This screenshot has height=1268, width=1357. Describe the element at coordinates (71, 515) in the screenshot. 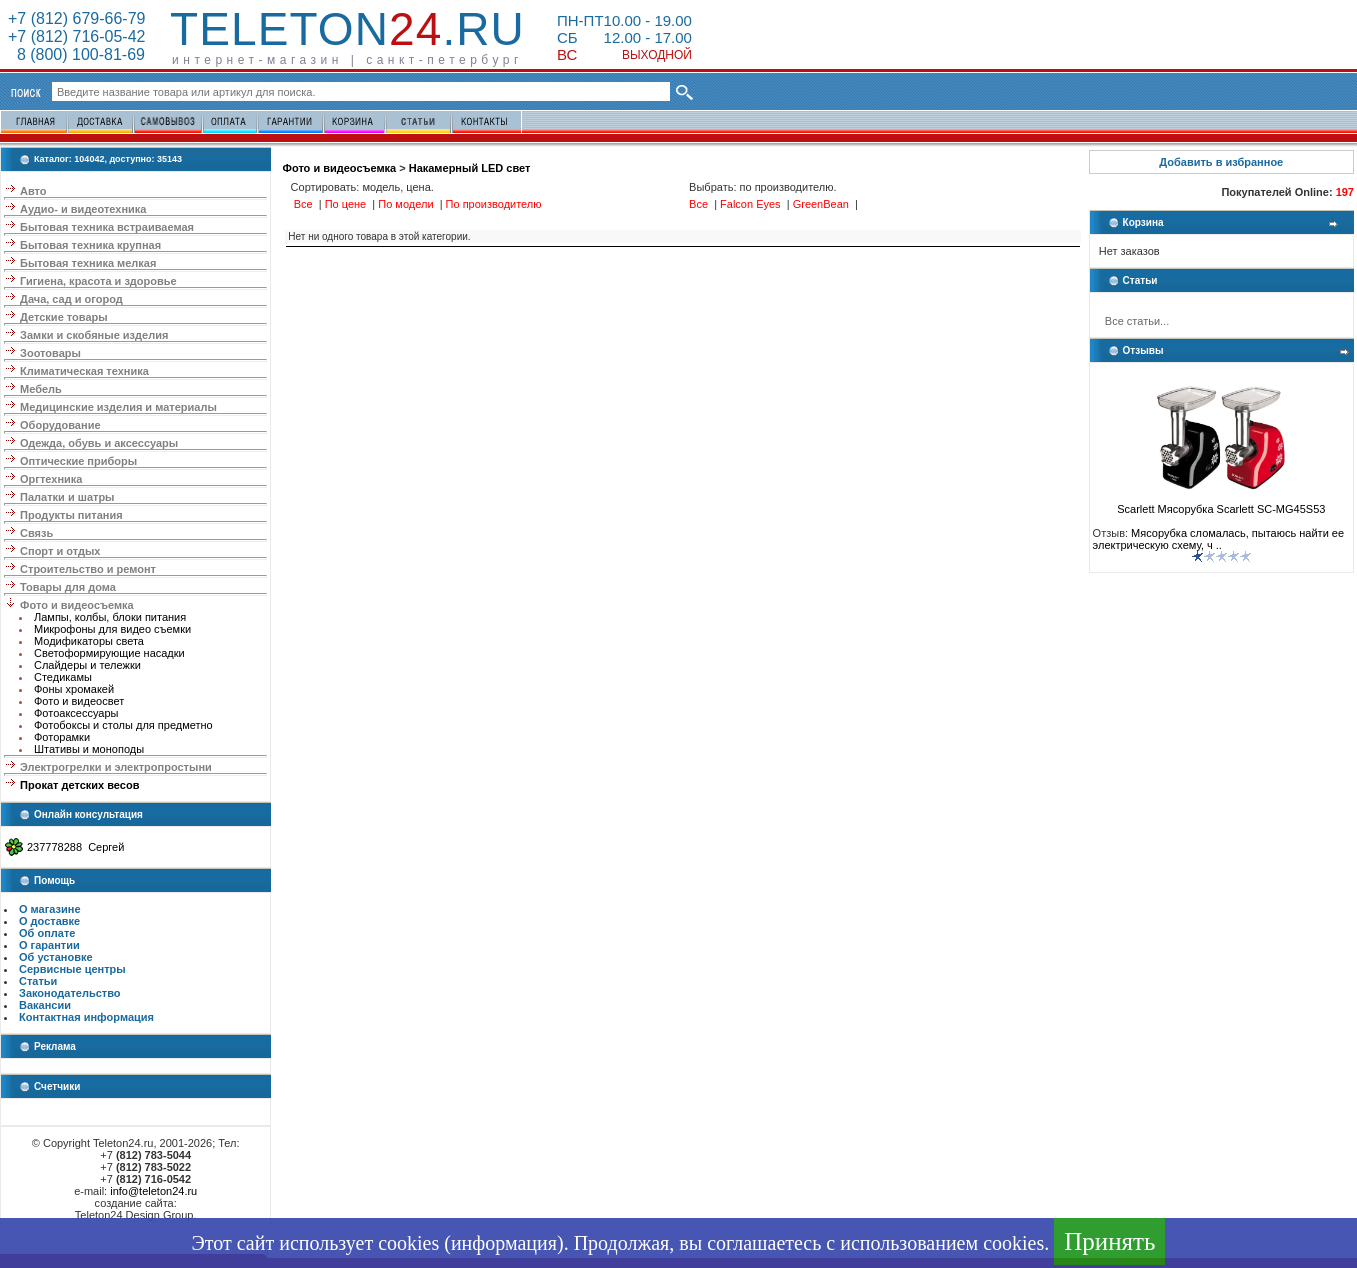

I see `Продукты питания` at that location.